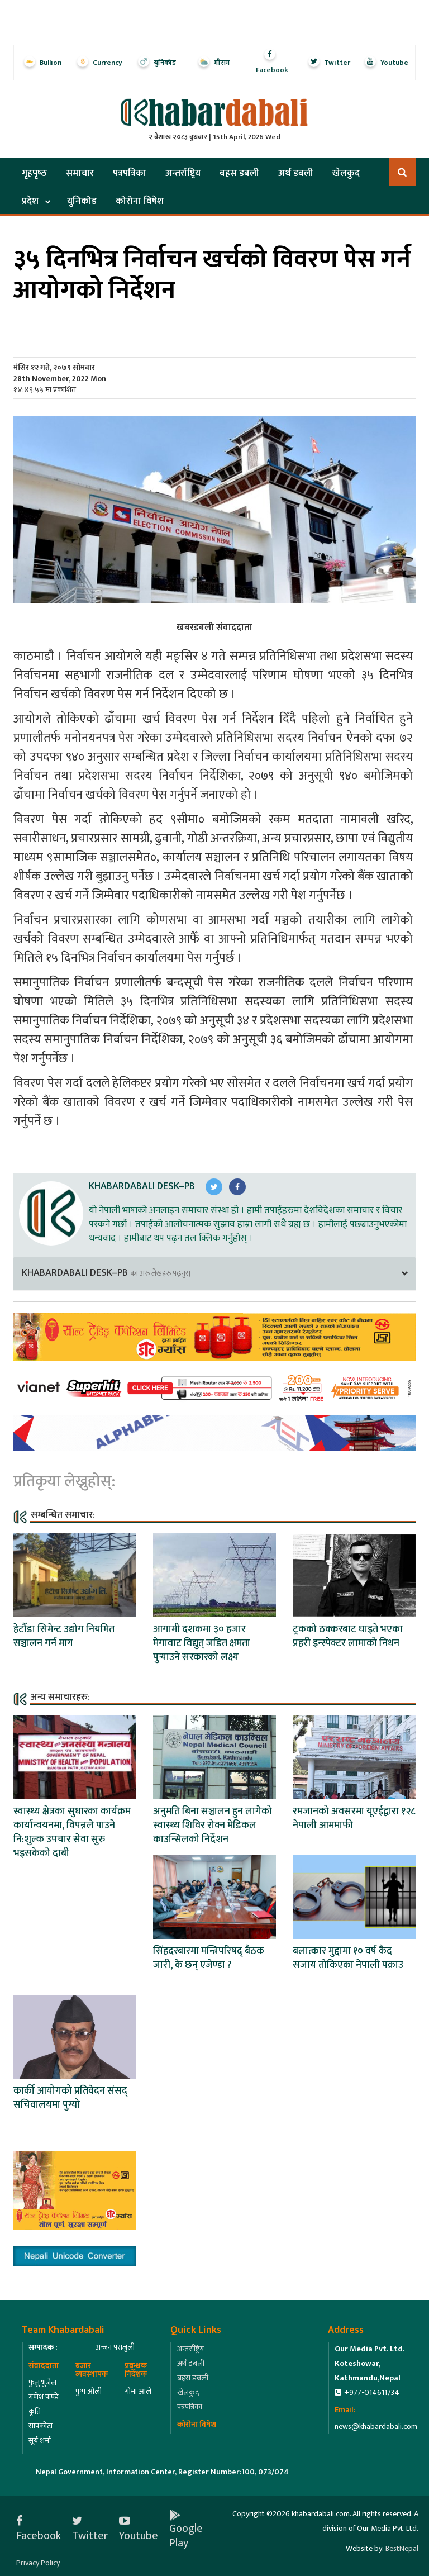 The height and width of the screenshot is (2576, 429). I want to click on BestNepal, so click(401, 2548).